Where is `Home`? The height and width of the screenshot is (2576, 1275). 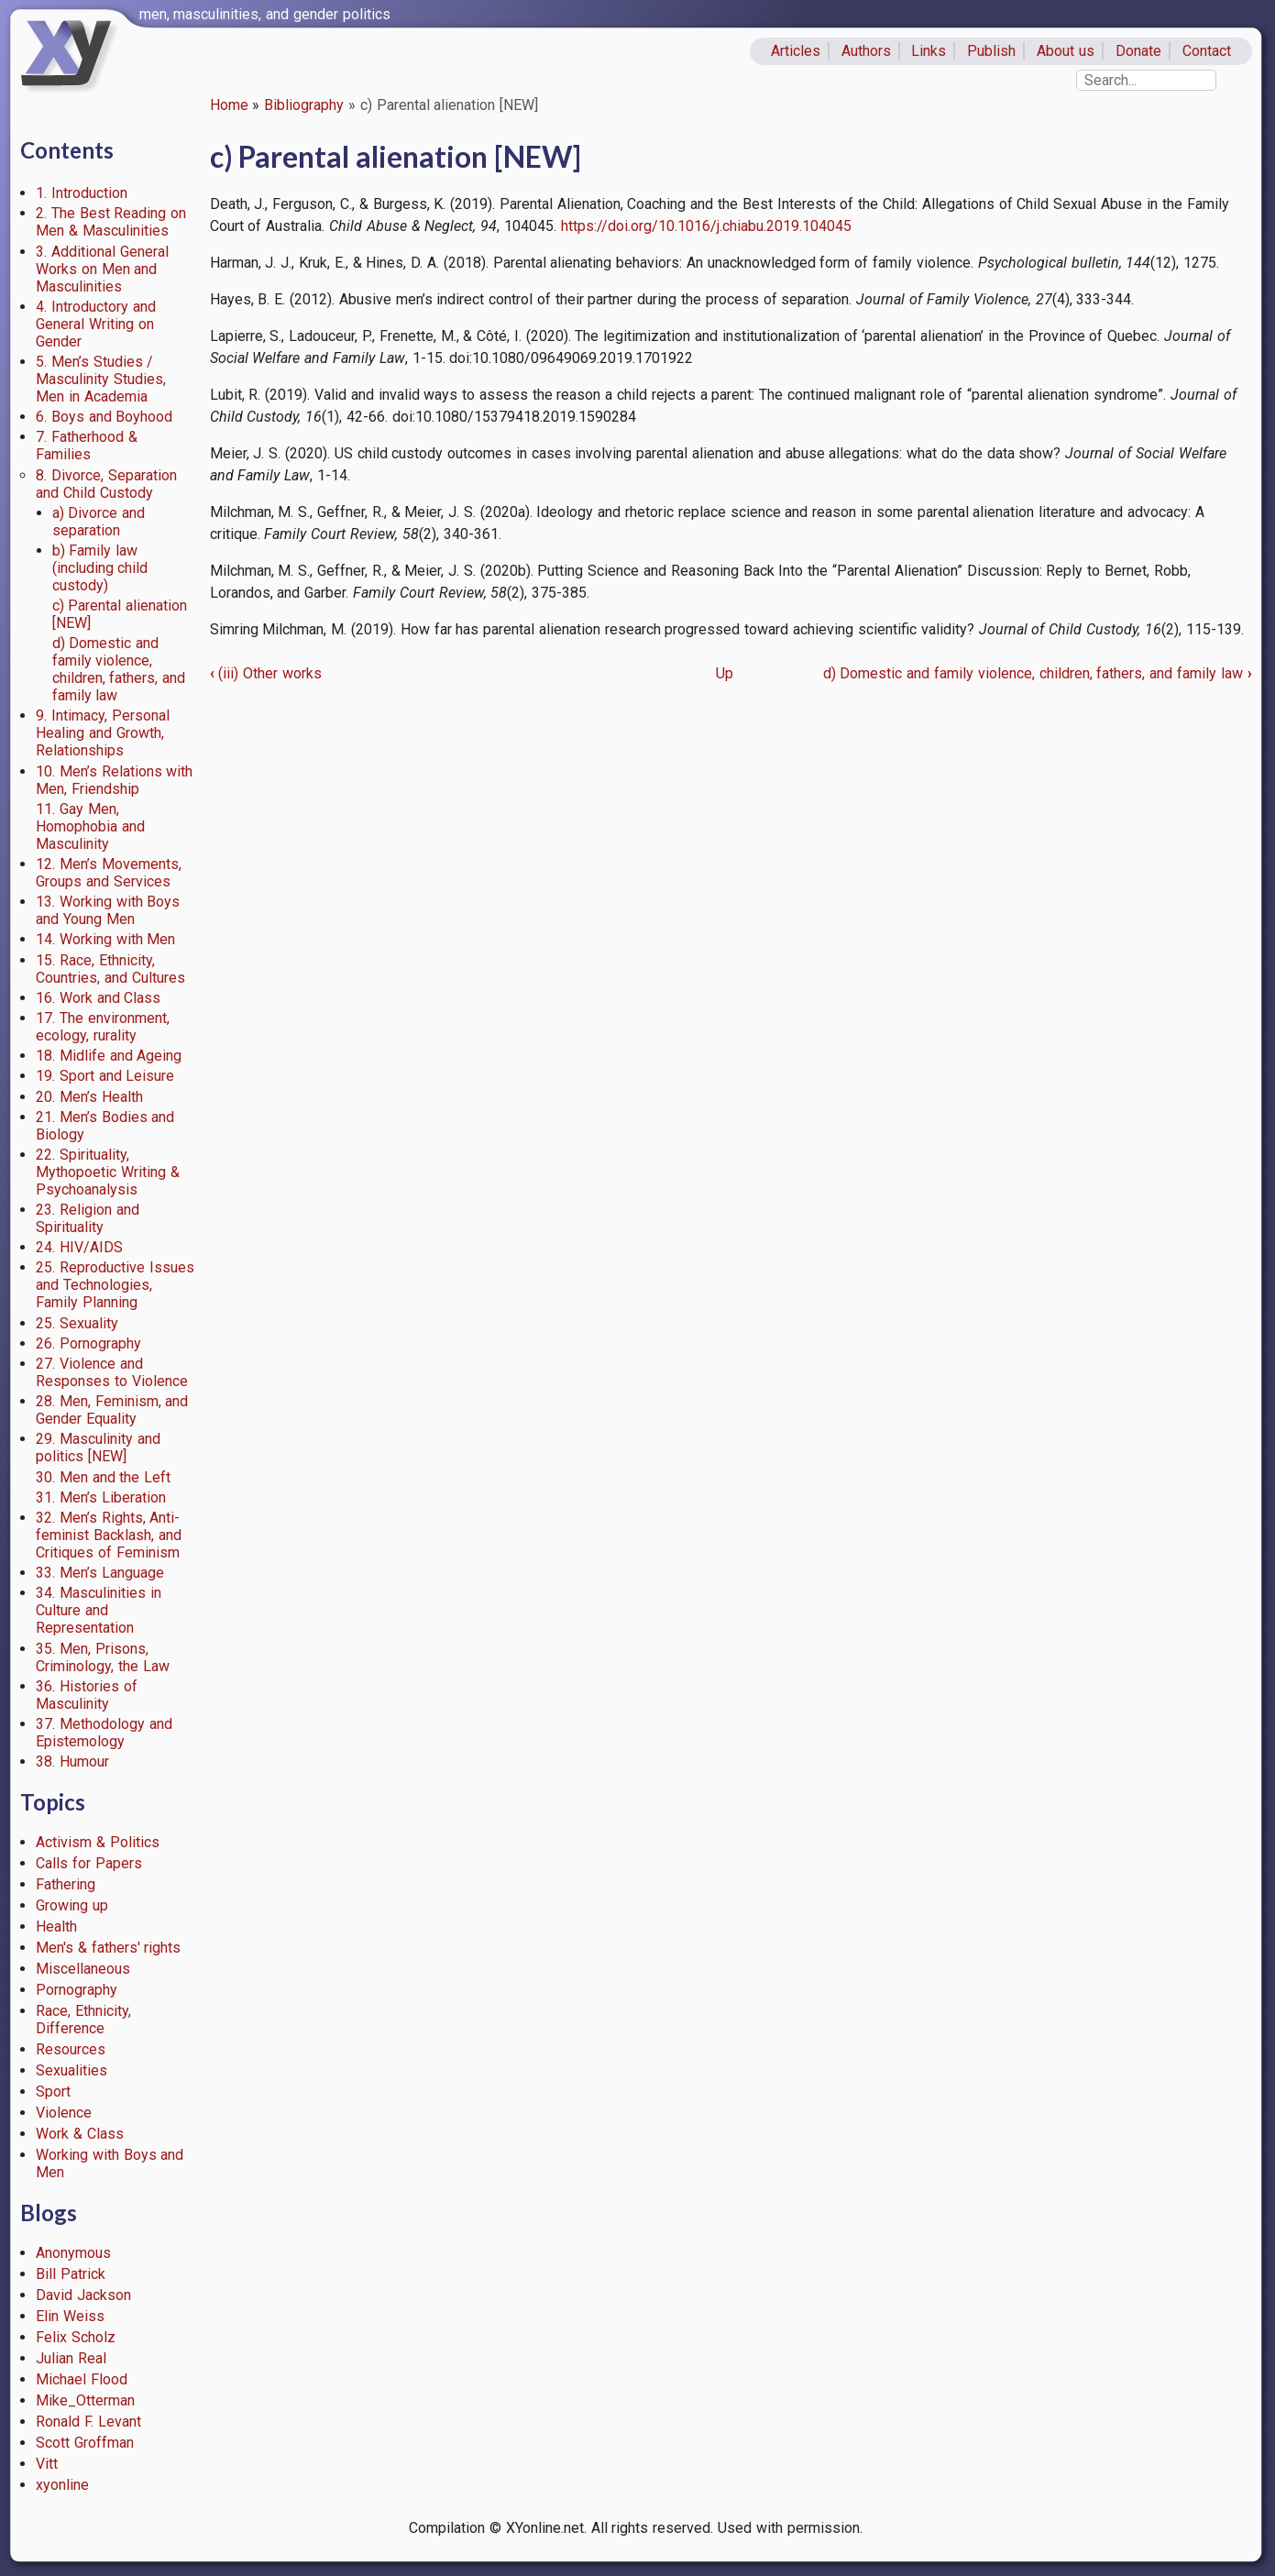
Home is located at coordinates (229, 105).